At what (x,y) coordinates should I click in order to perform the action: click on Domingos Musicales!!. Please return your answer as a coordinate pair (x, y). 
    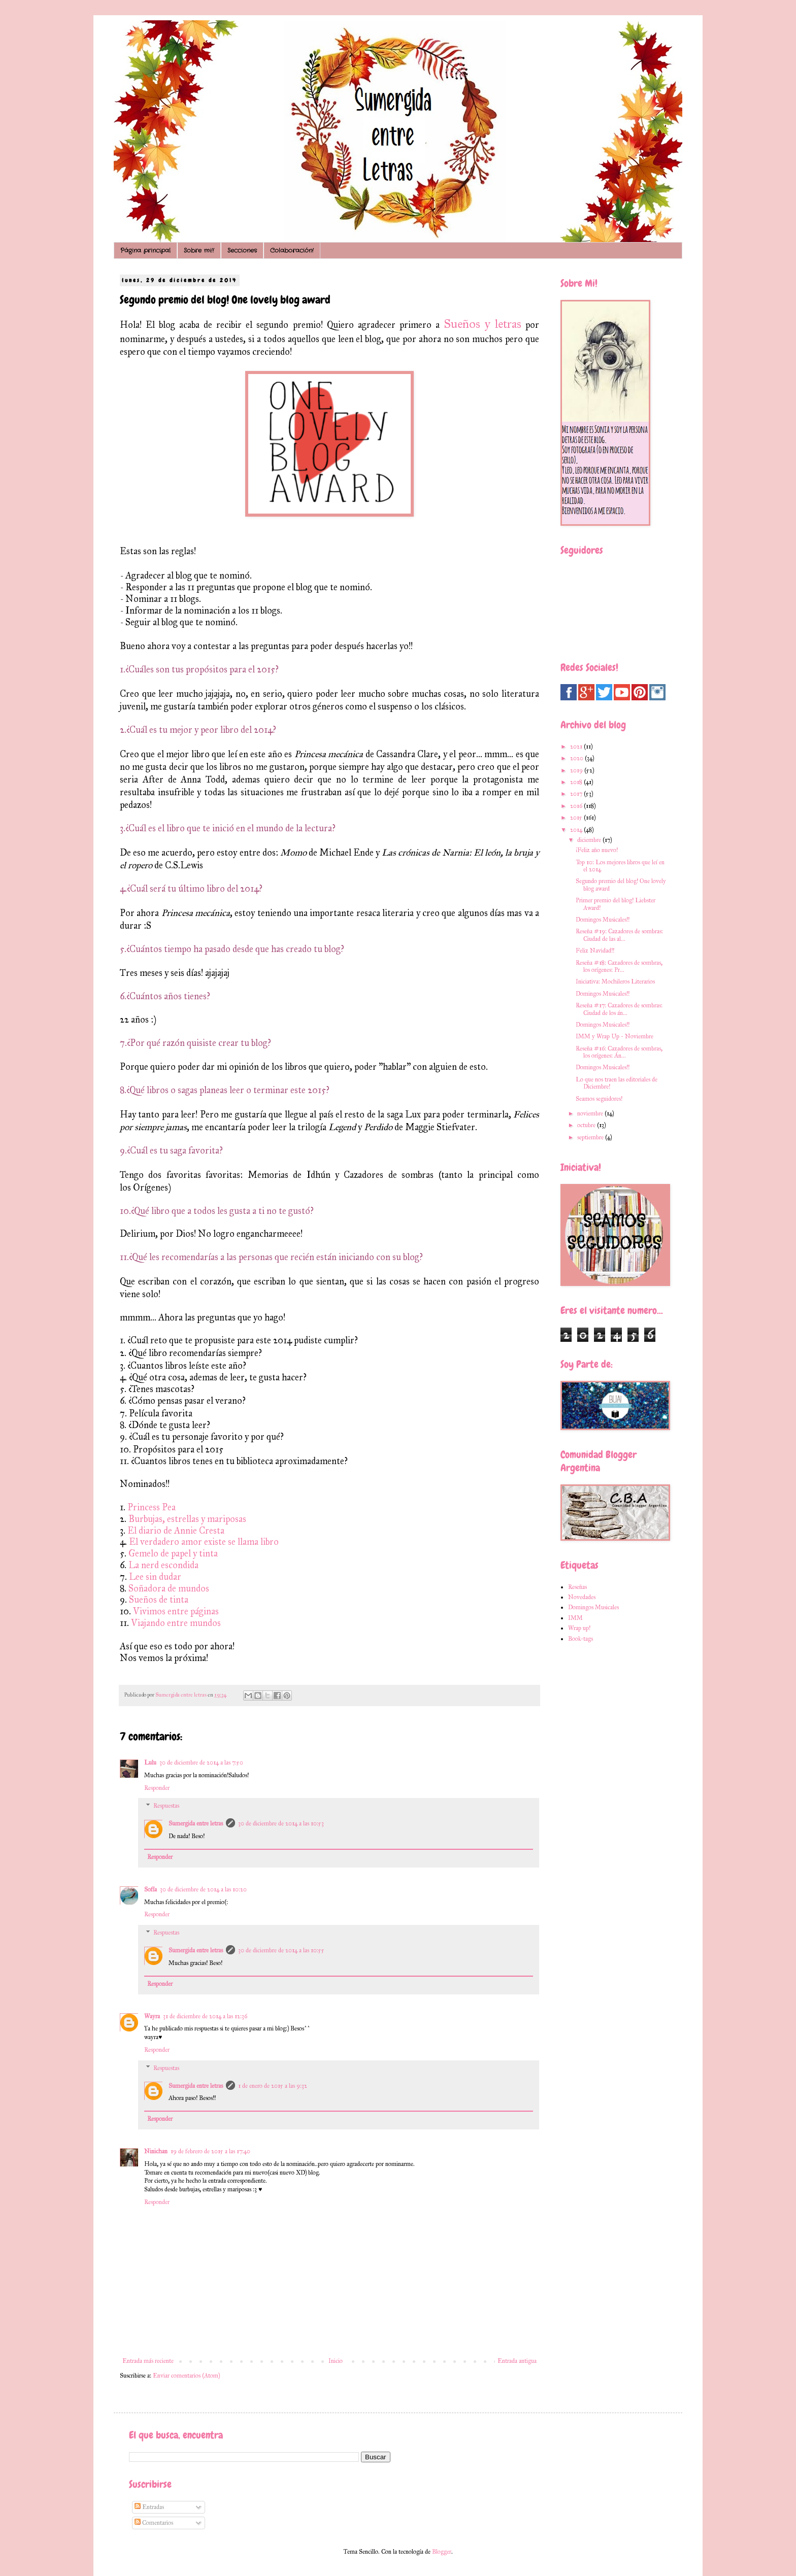
    Looking at the image, I should click on (602, 919).